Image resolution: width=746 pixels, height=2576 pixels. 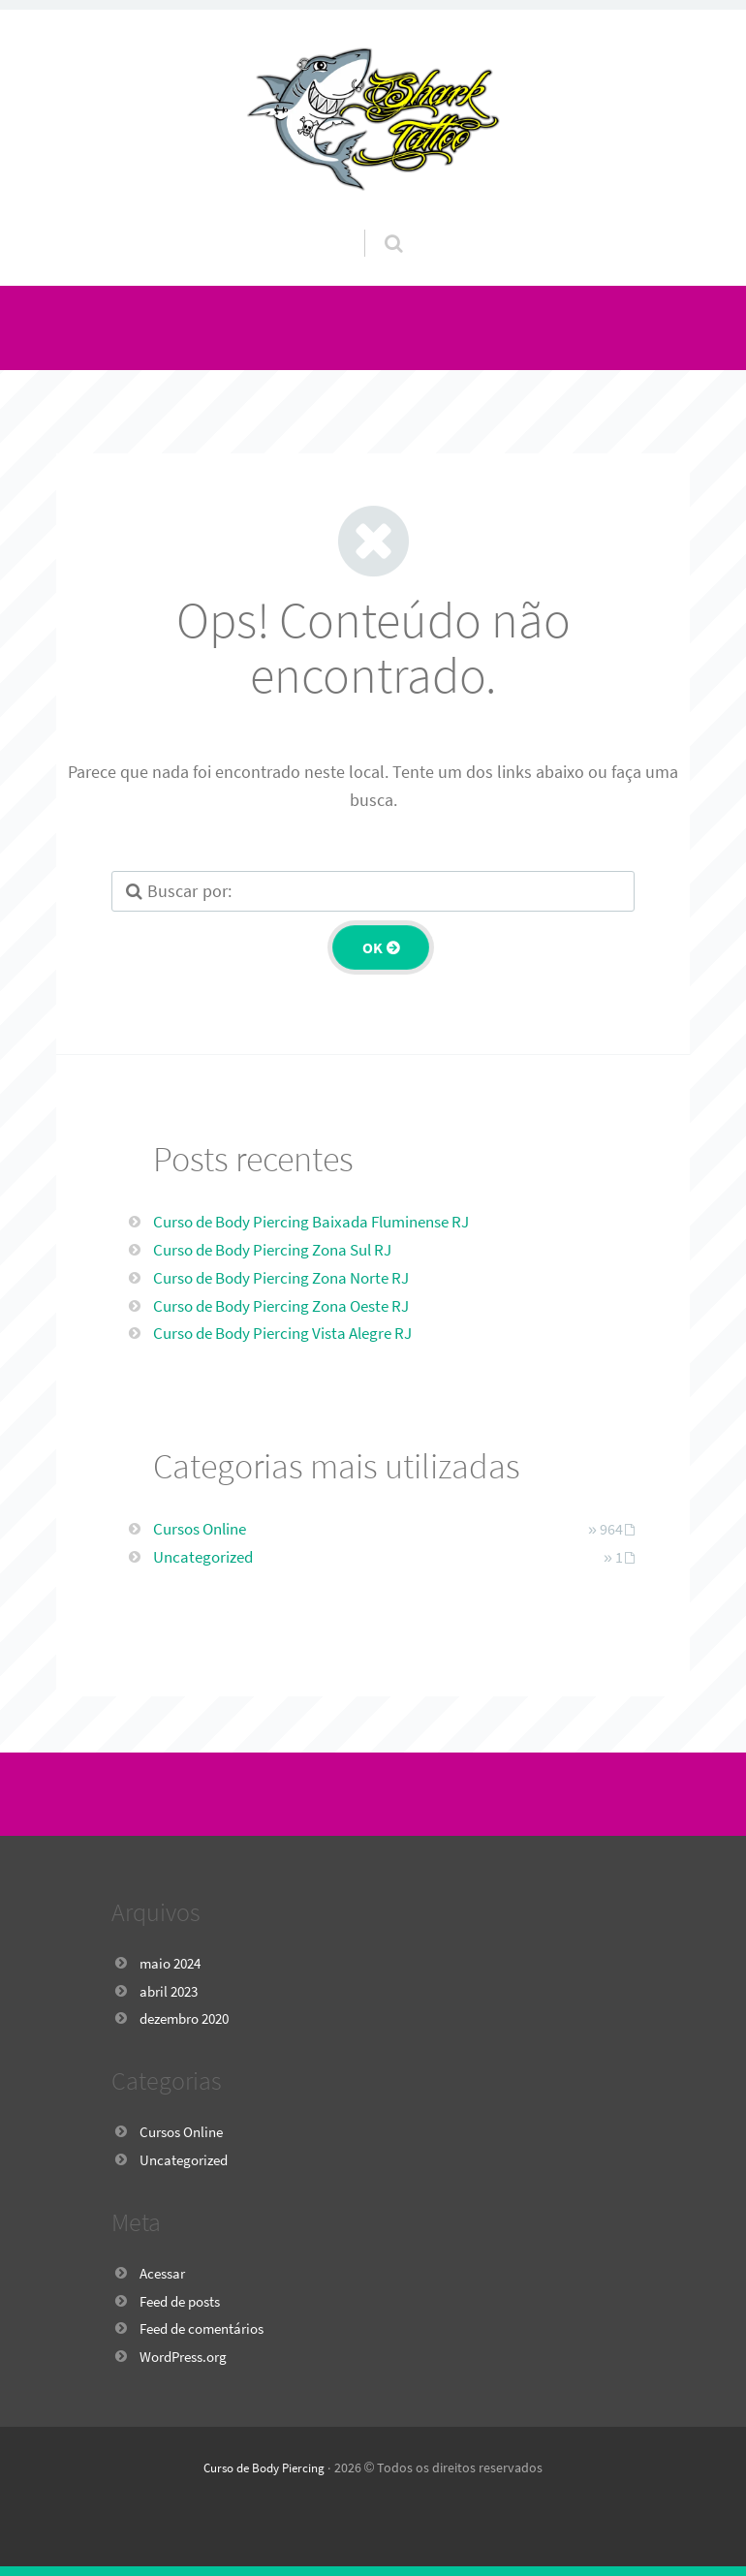 What do you see at coordinates (171, 1991) in the screenshot?
I see `abril 2023` at bounding box center [171, 1991].